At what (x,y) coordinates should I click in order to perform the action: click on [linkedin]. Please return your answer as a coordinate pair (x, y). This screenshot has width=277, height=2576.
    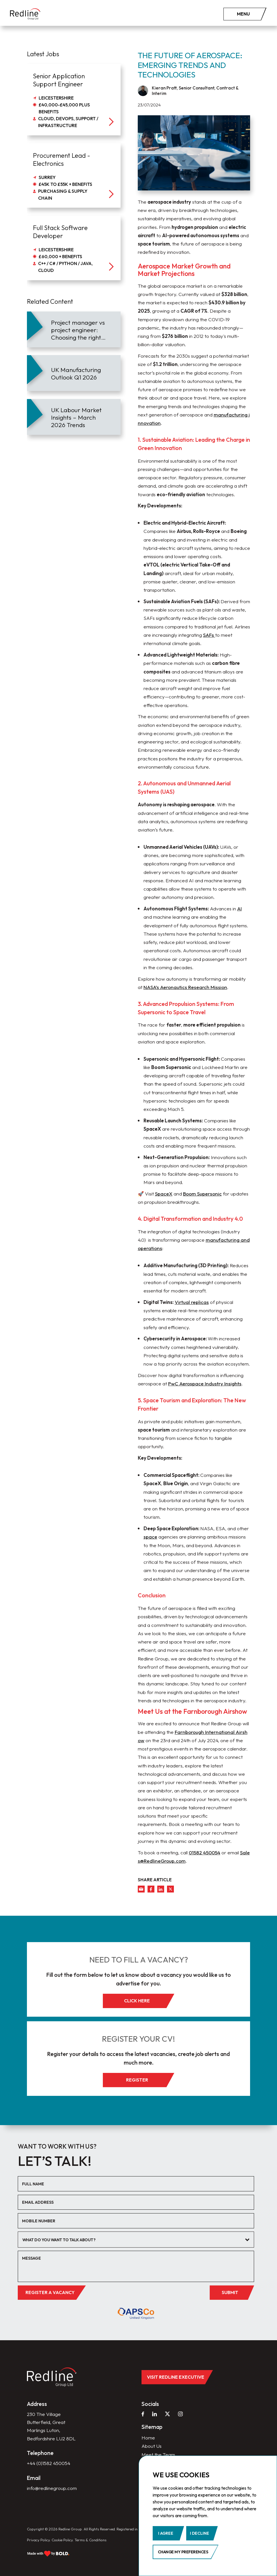
    Looking at the image, I should click on (160, 1889).